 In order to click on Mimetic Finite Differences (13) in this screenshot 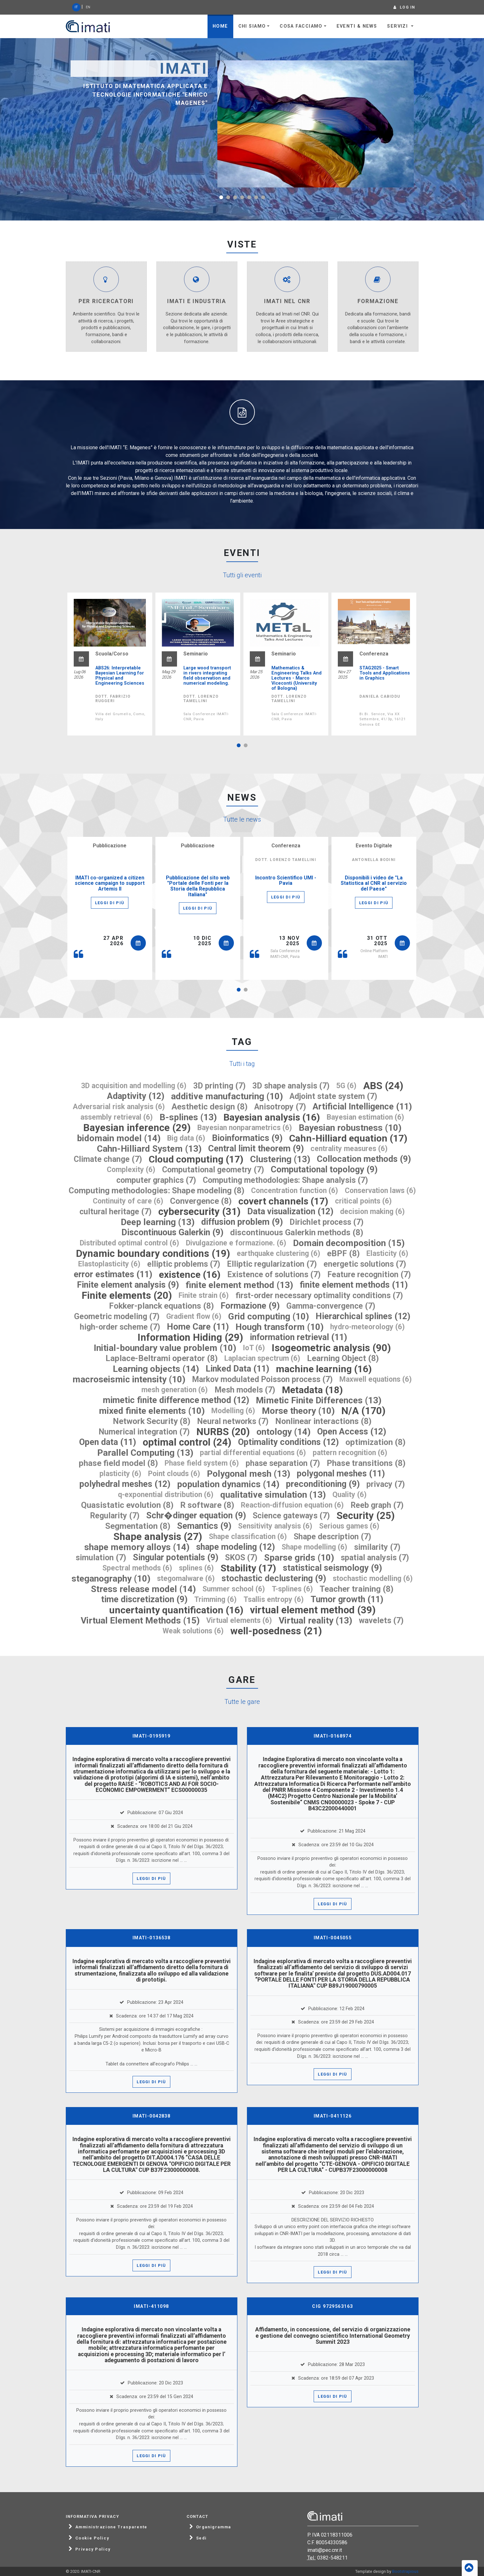, I will do `click(318, 1400)`.